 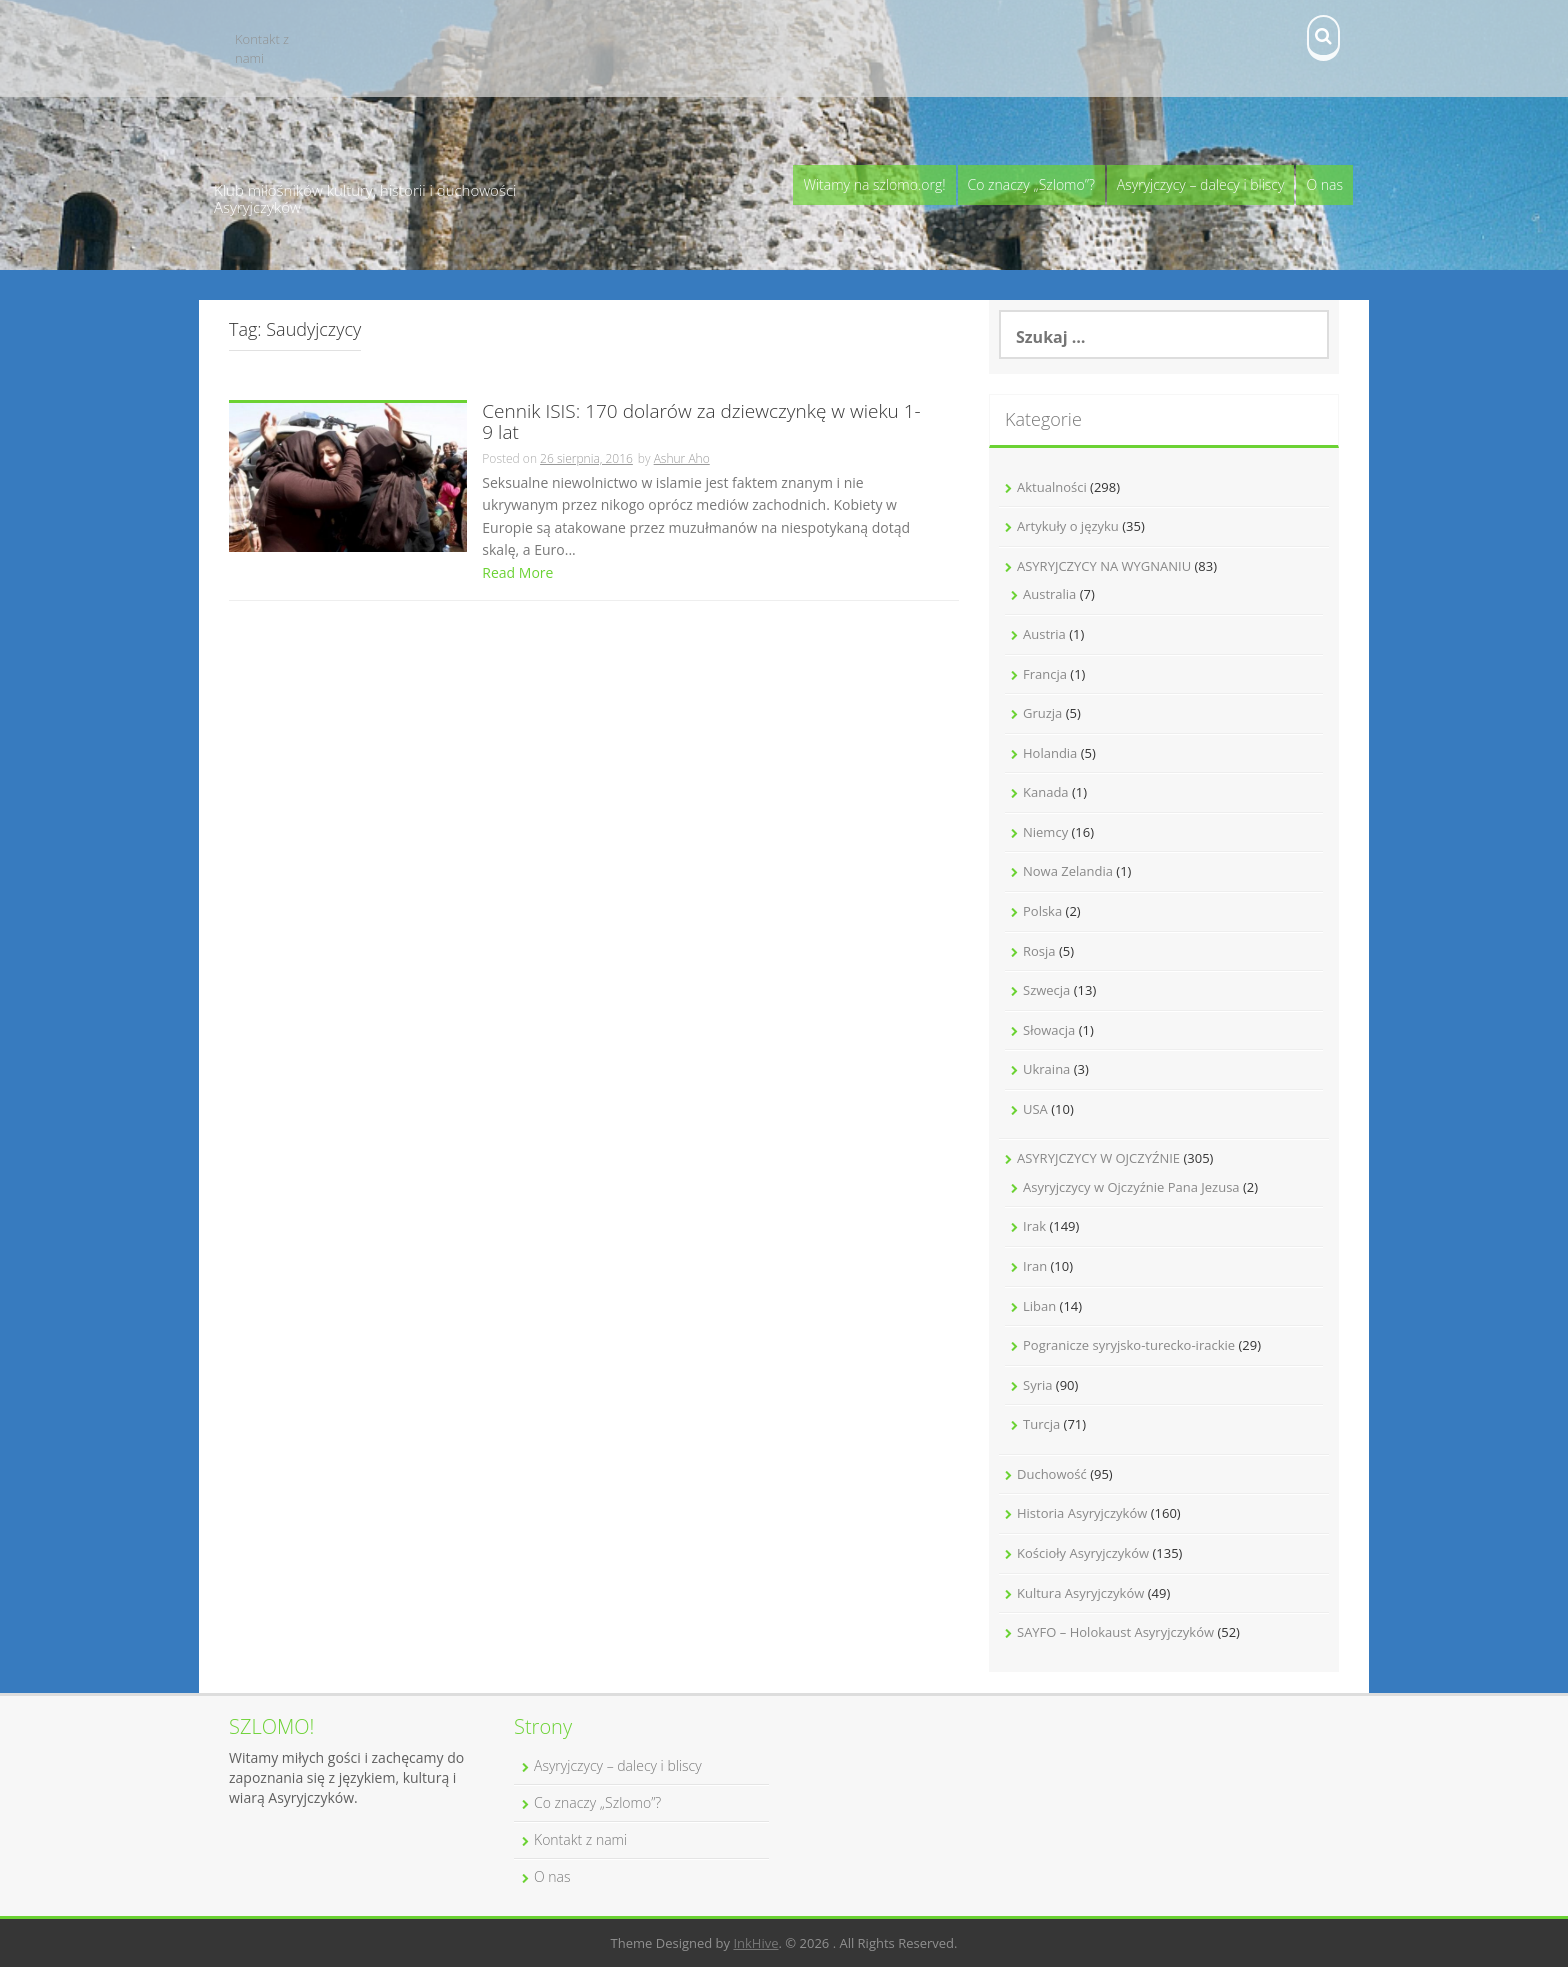 I want to click on InkHive, so click(x=755, y=1943).